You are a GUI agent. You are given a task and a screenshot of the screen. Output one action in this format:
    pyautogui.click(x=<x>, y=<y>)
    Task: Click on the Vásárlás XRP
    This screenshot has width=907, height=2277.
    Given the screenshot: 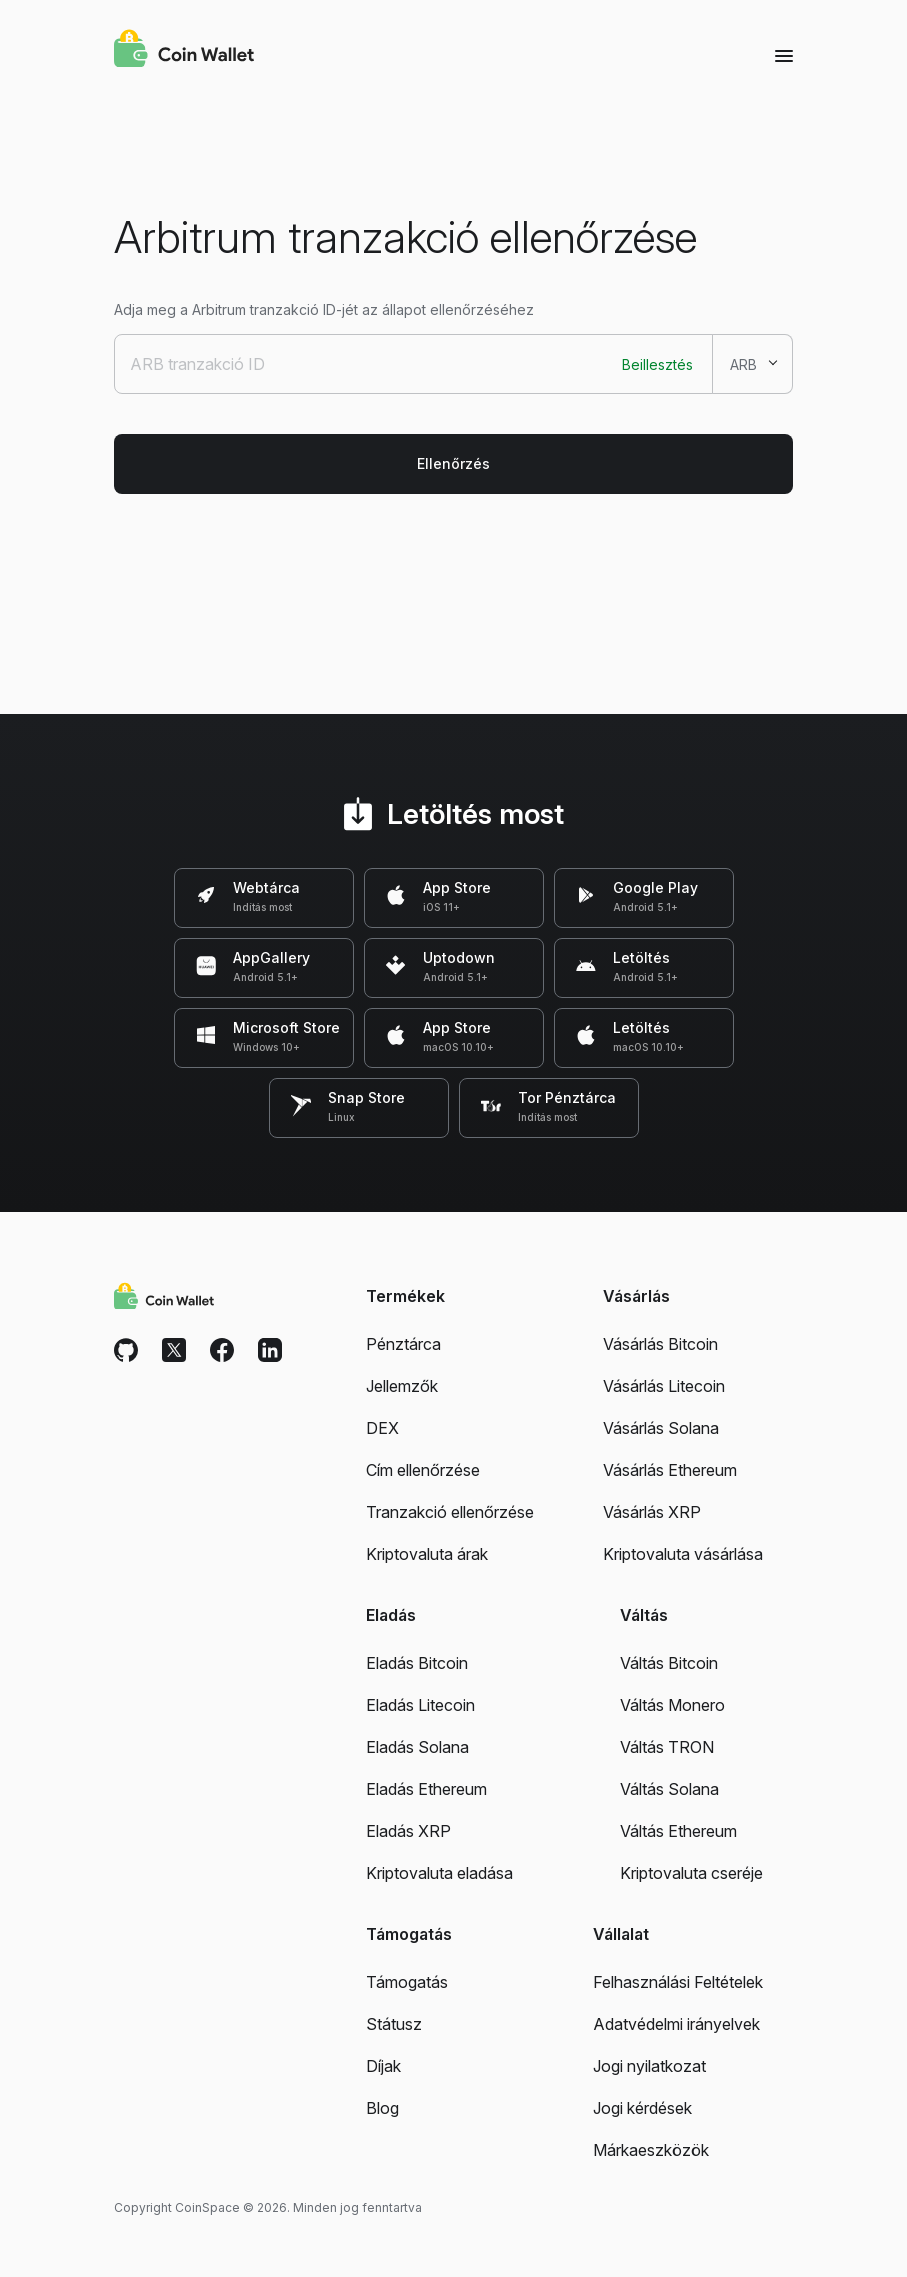 What is the action you would take?
    pyautogui.click(x=652, y=1512)
    